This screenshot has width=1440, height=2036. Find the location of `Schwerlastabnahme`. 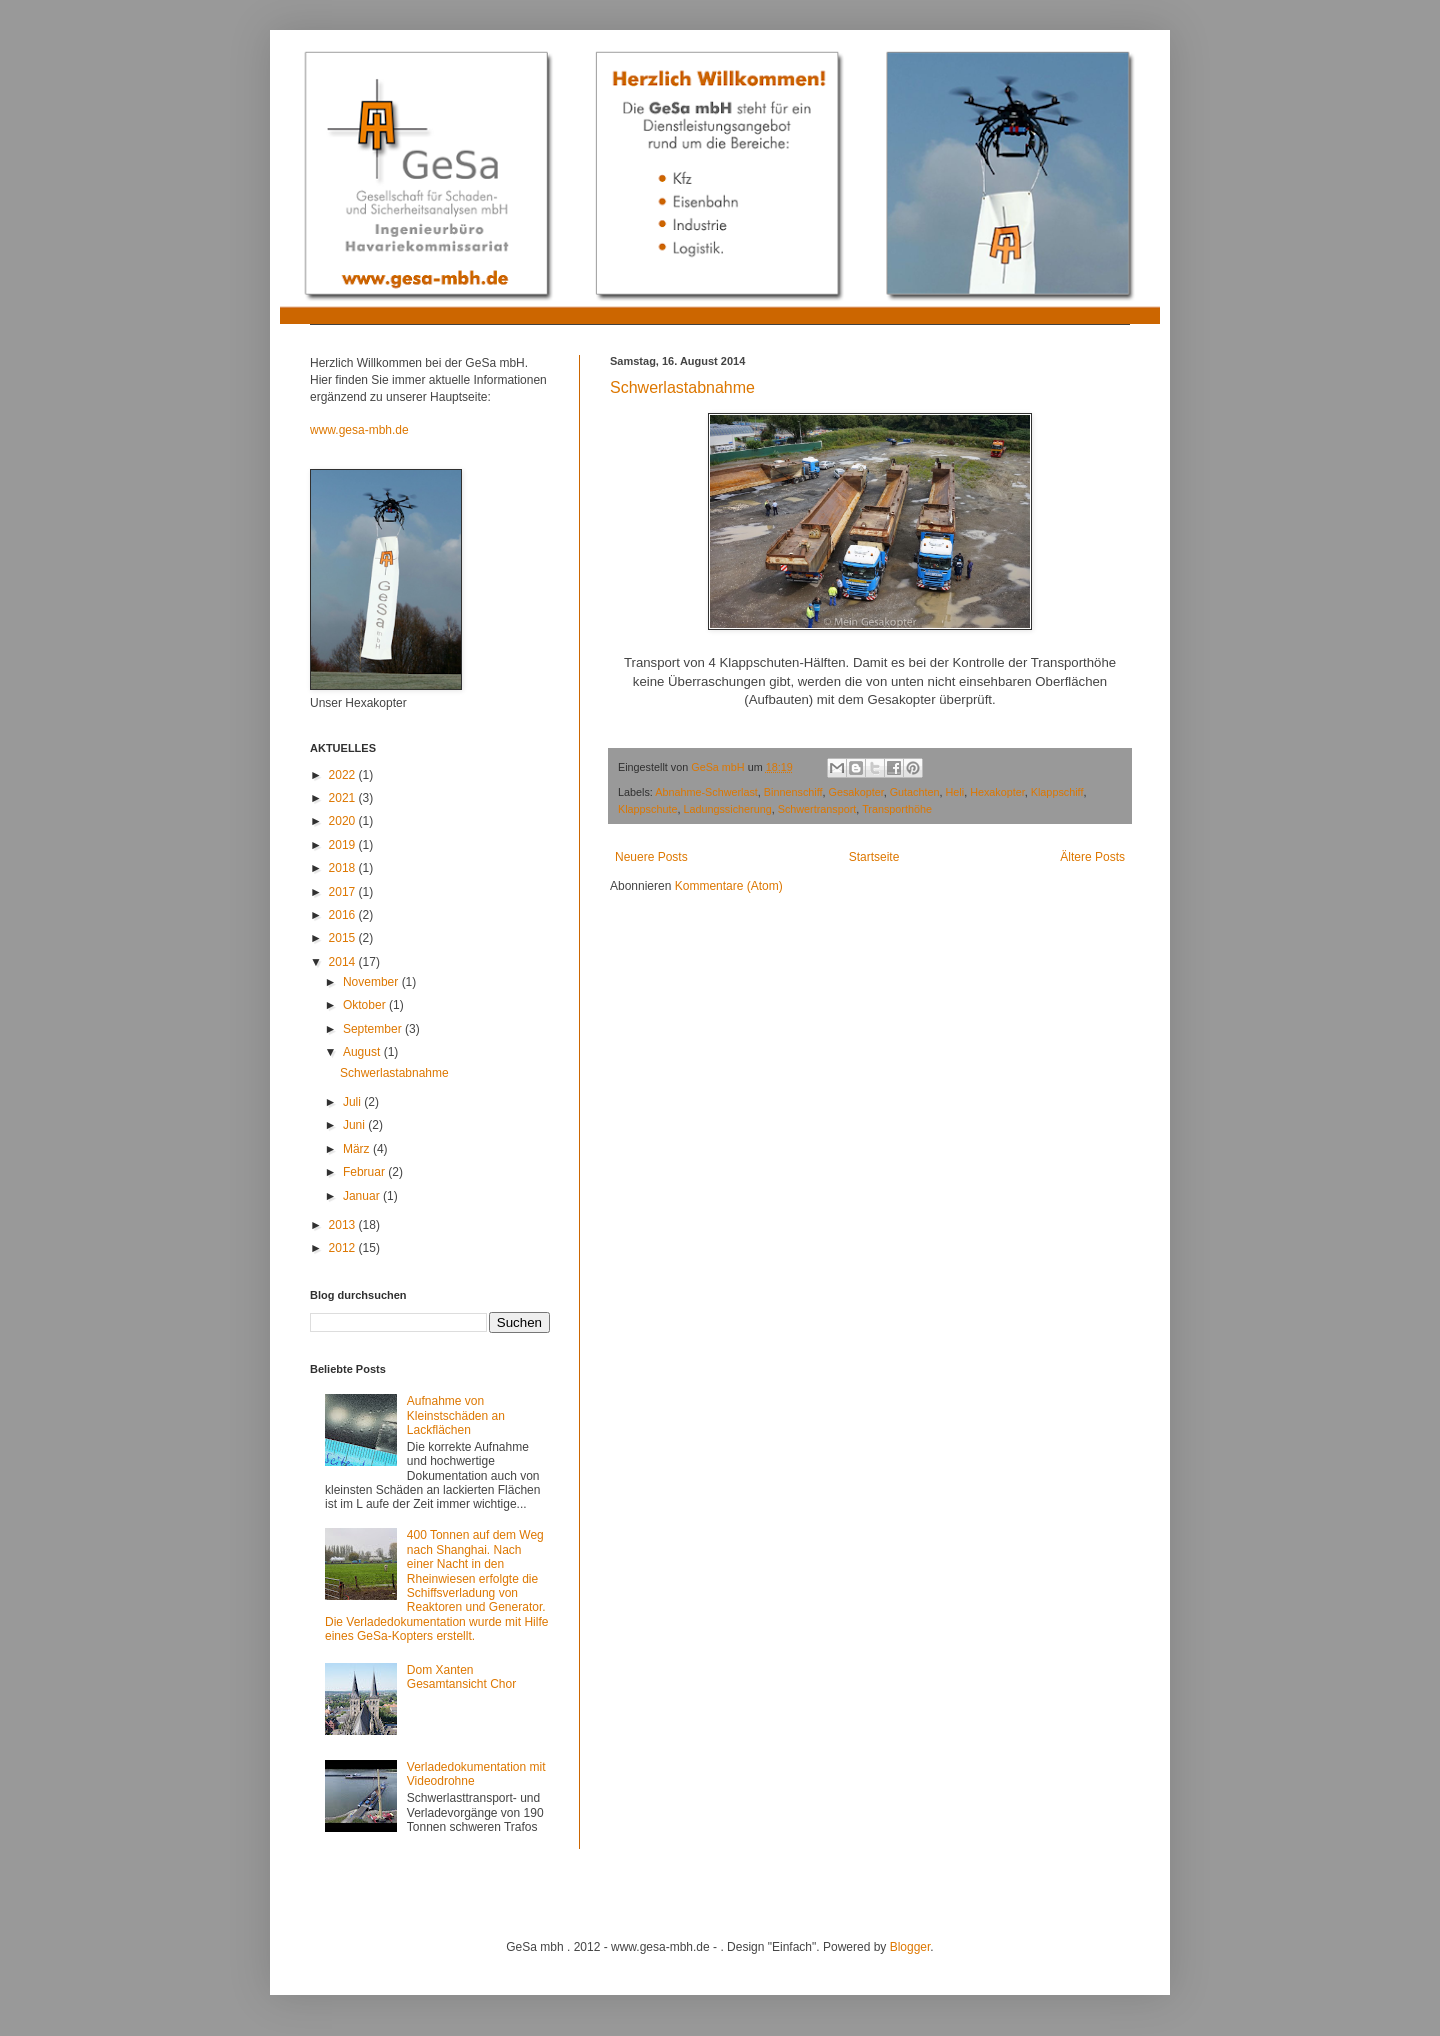

Schwerlastabnahme is located at coordinates (682, 387).